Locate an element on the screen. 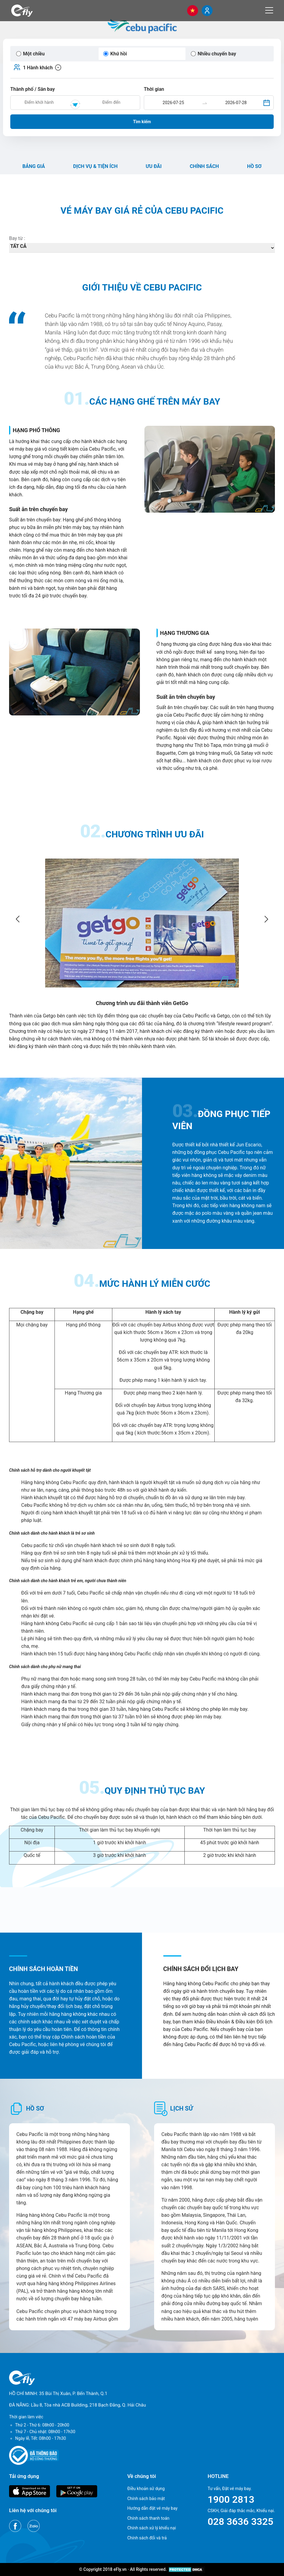 Image resolution: width=284 pixels, height=2576 pixels. Chính sách xử lý khiếu nại is located at coordinates (151, 2527).